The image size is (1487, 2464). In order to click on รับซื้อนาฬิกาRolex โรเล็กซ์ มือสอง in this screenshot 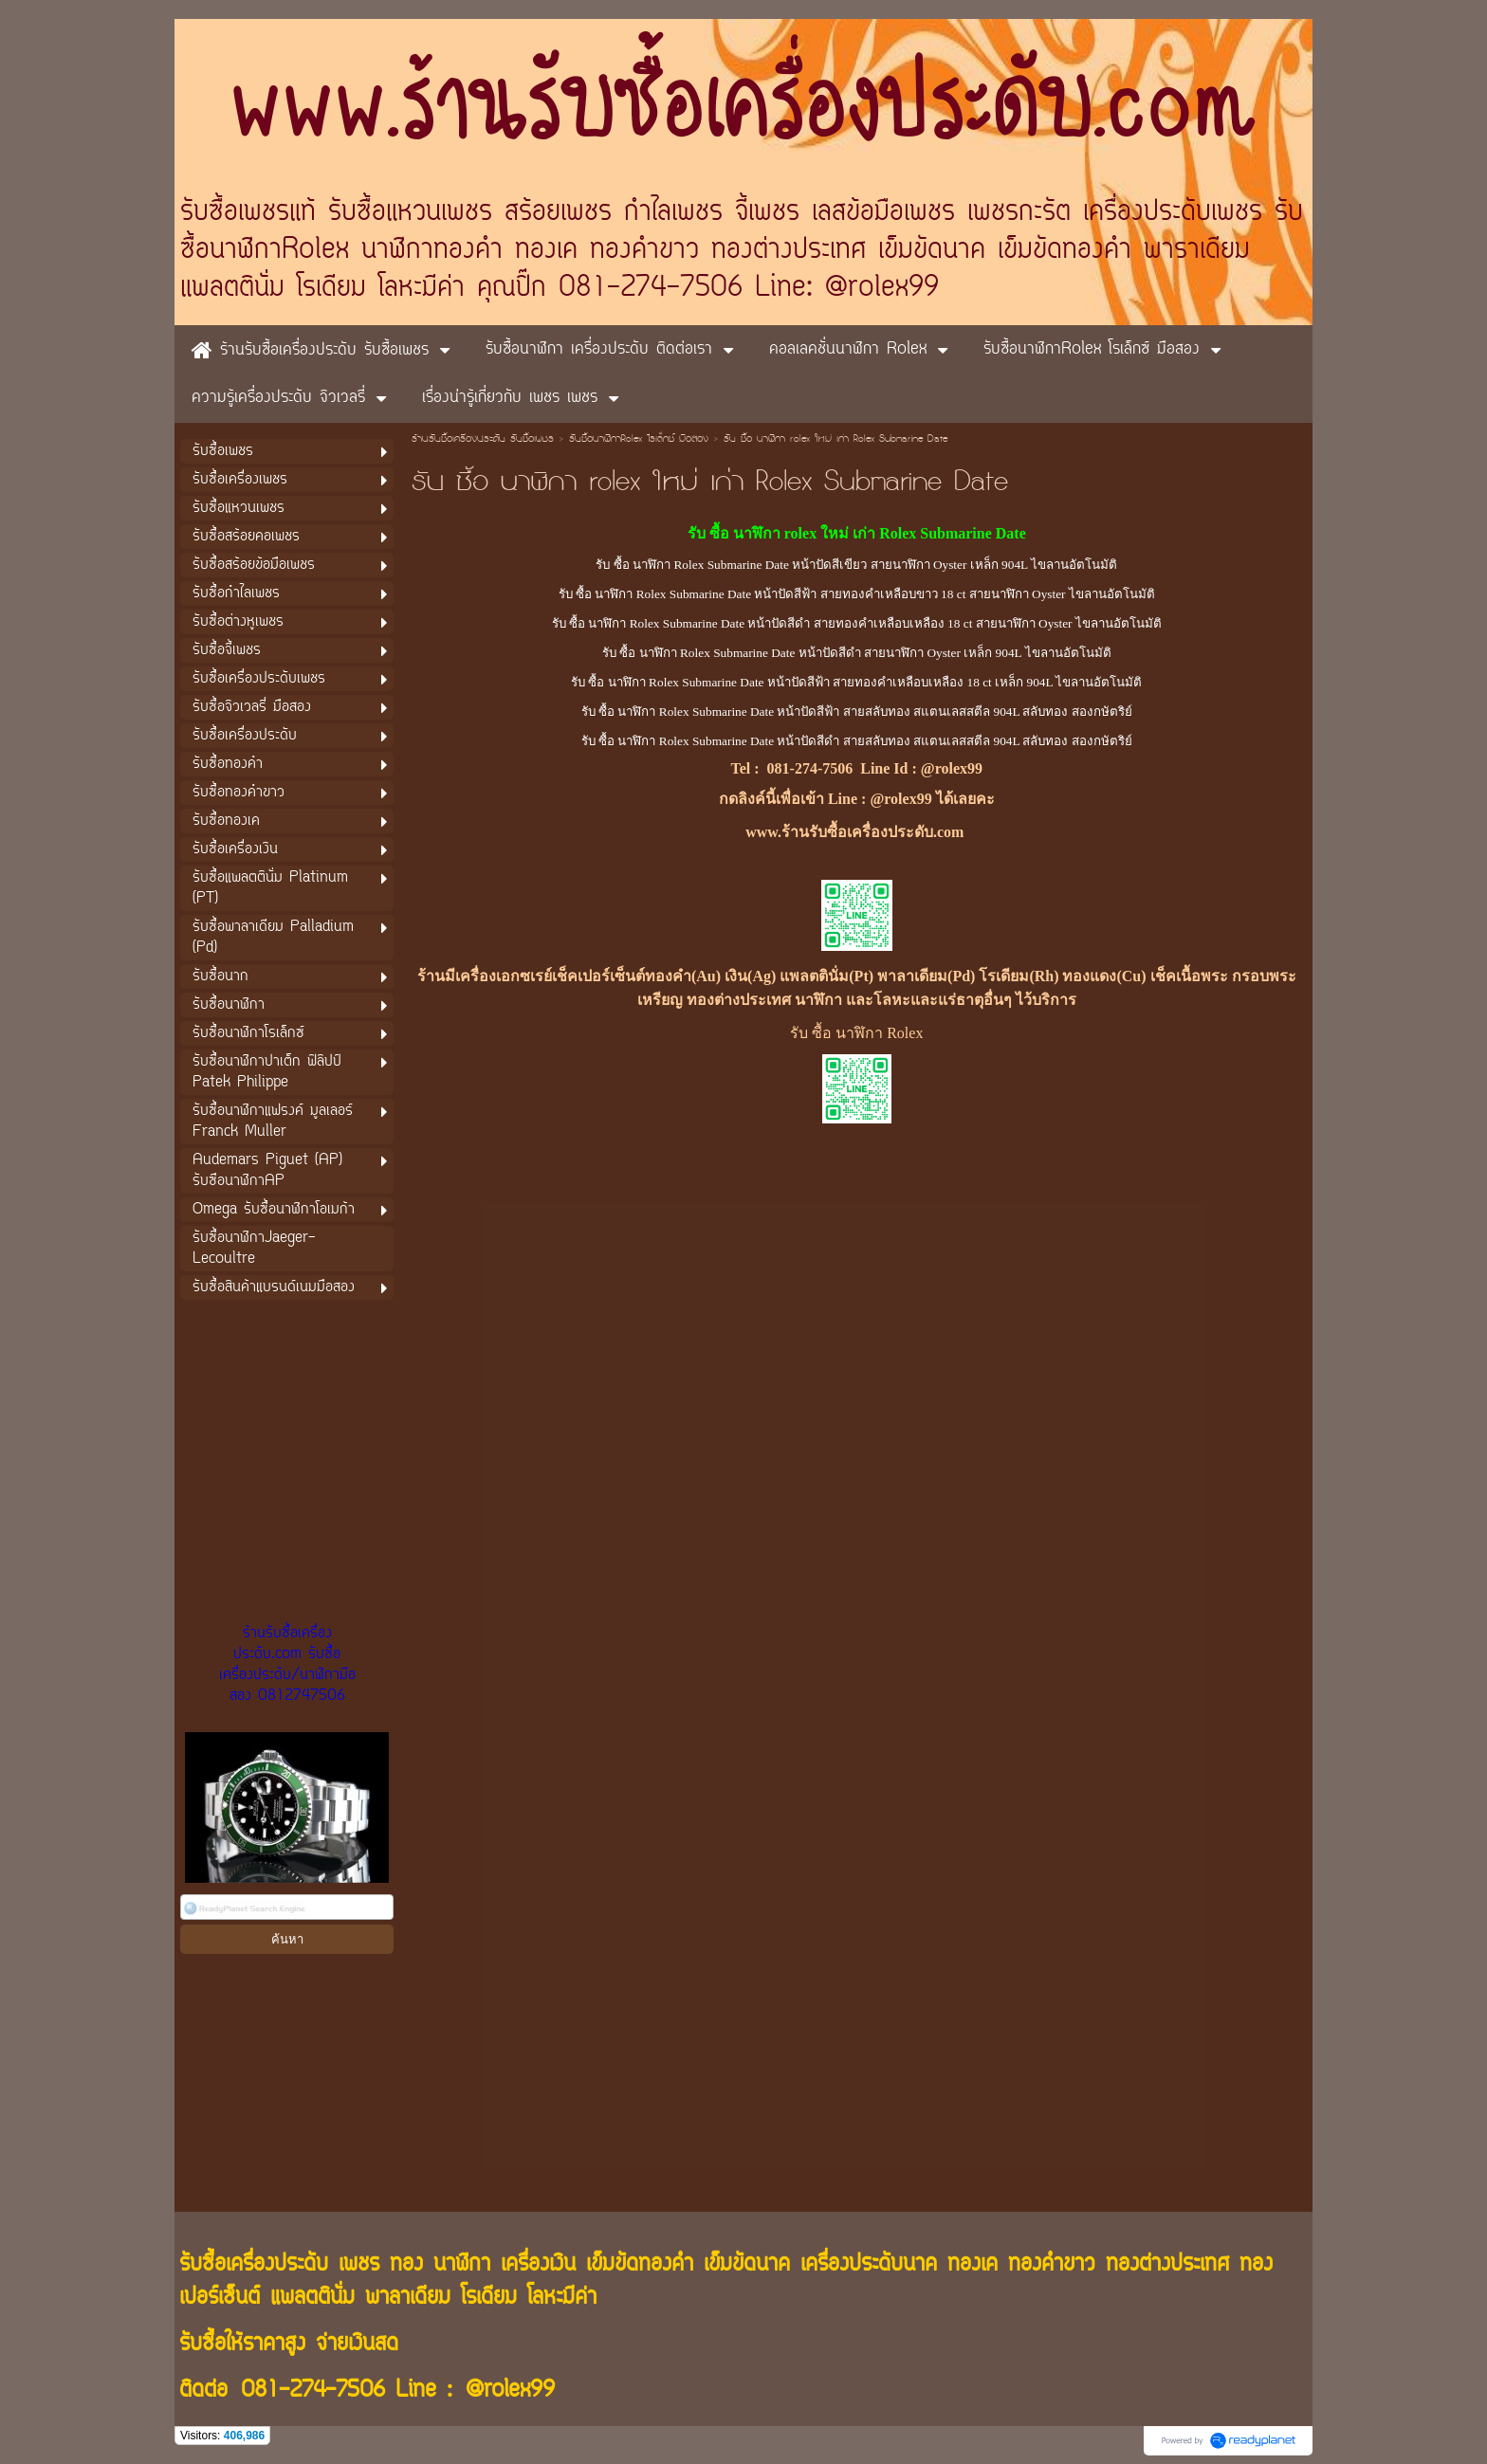, I will do `click(638, 439)`.